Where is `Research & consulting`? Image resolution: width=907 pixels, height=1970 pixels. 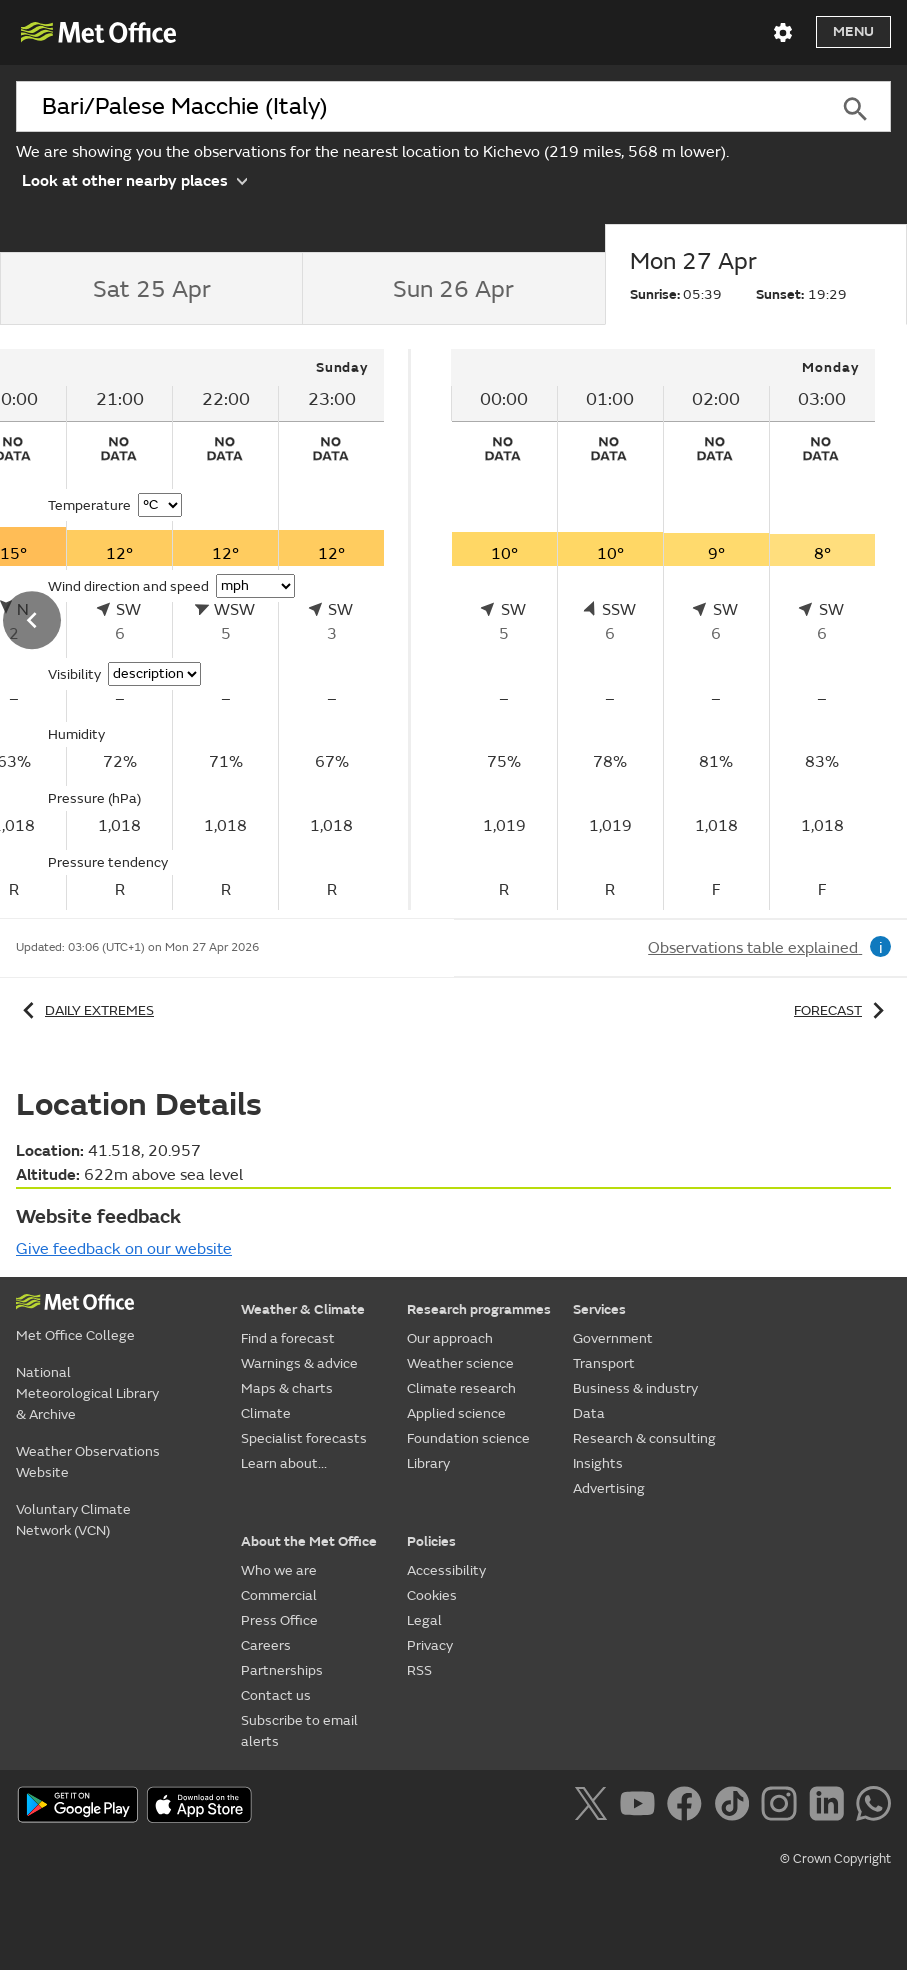
Research & consulting is located at coordinates (644, 1438).